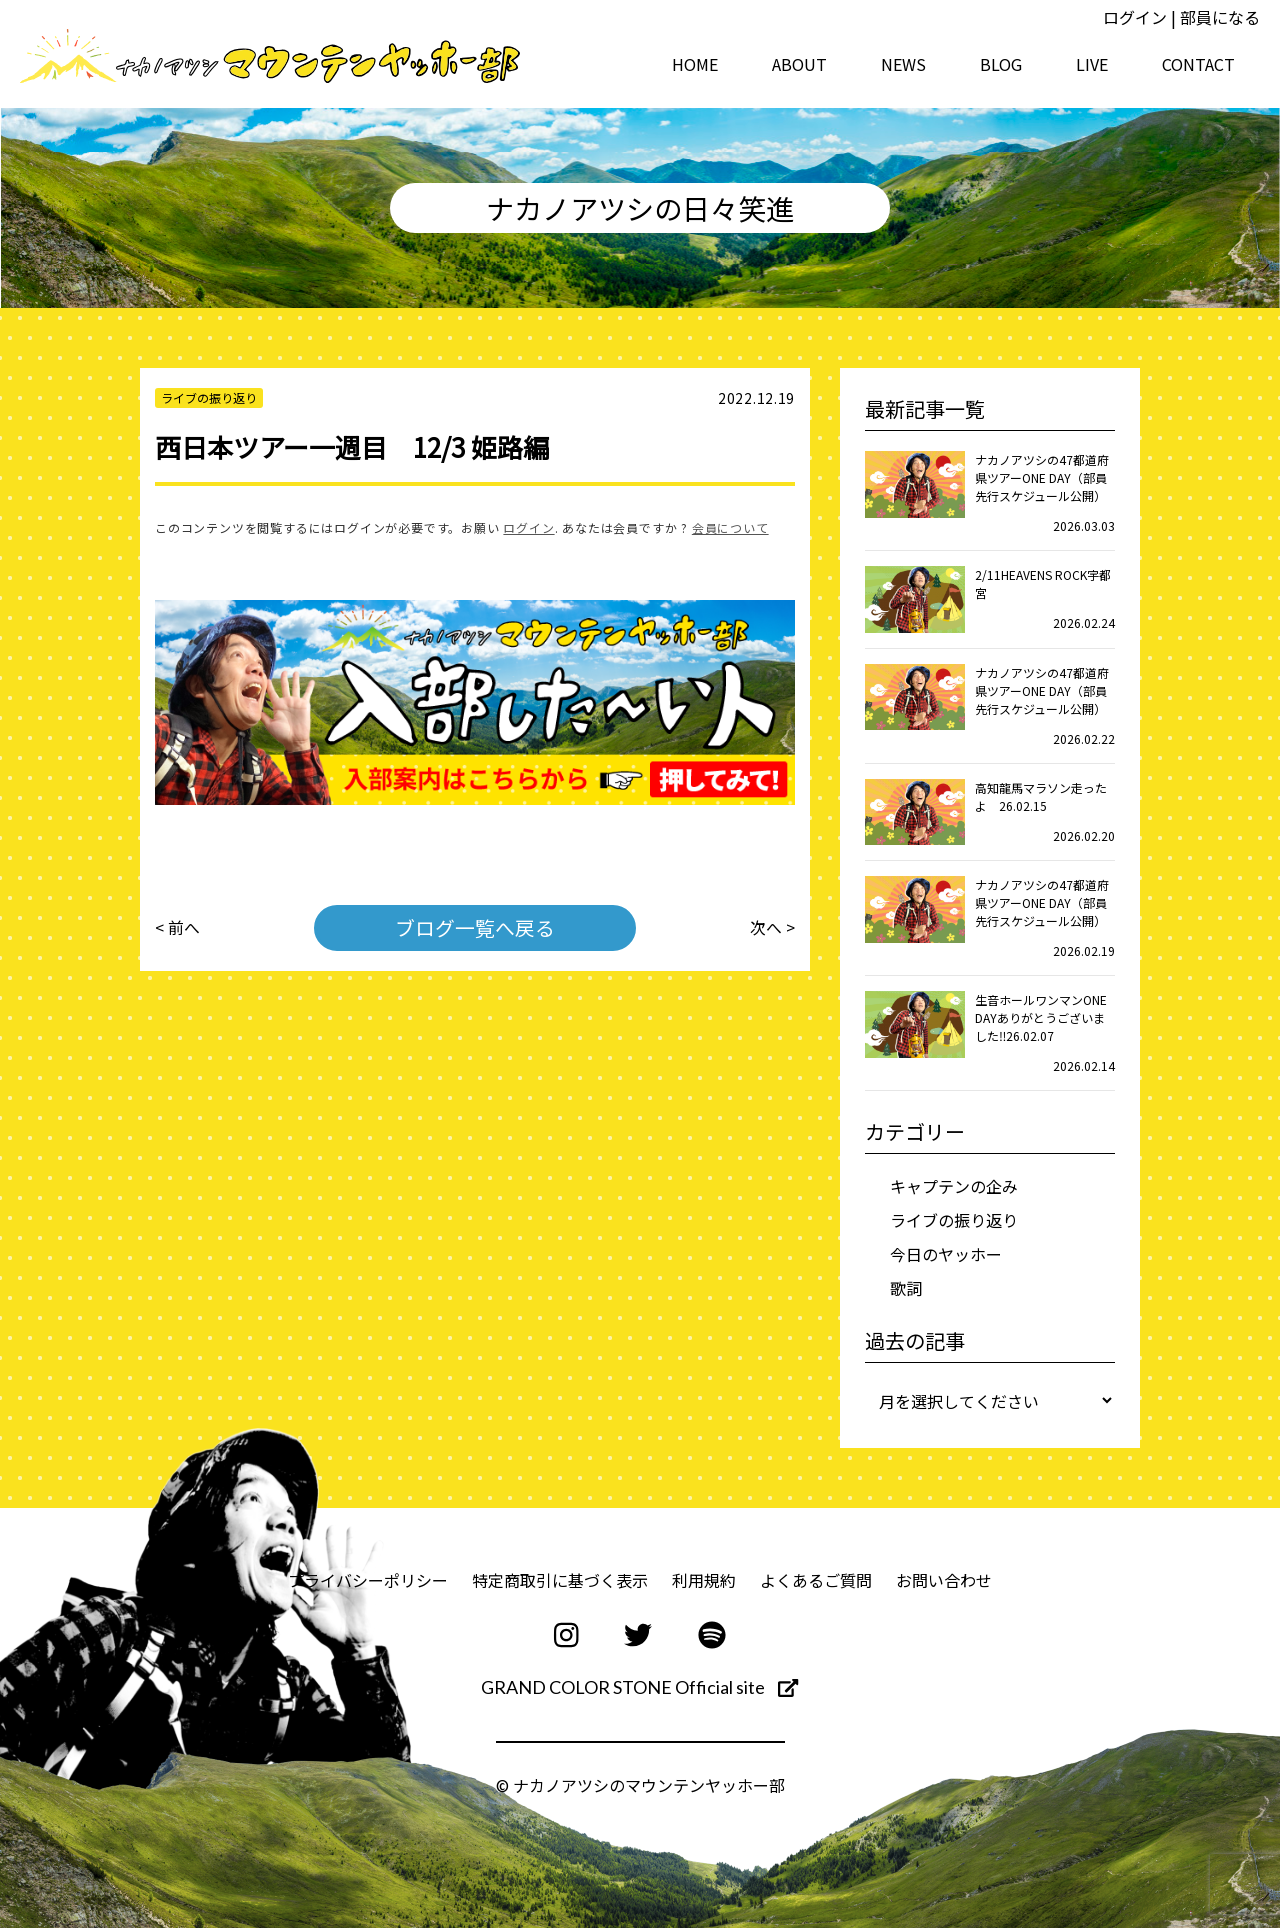 This screenshot has height=1928, width=1280. What do you see at coordinates (177, 928) in the screenshot?
I see `< 前へ` at bounding box center [177, 928].